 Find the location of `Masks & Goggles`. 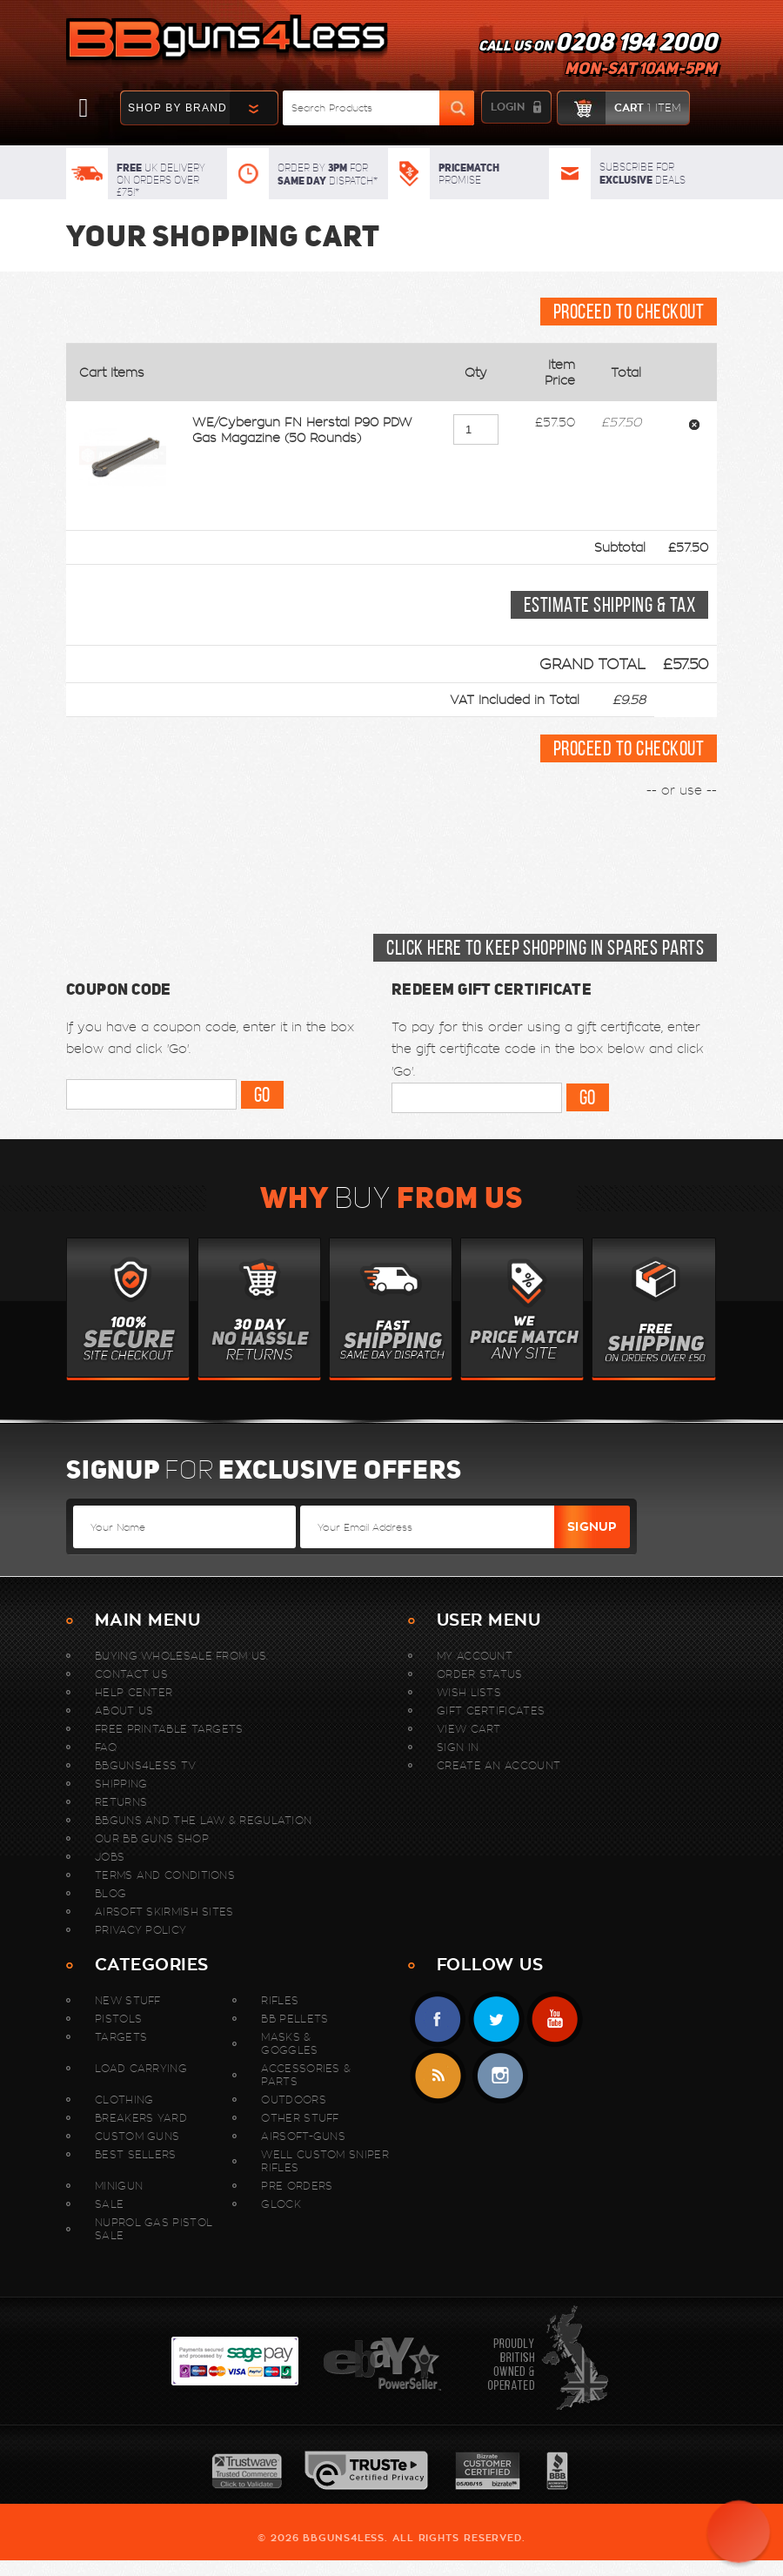

Masks & Goggles is located at coordinates (289, 2043).